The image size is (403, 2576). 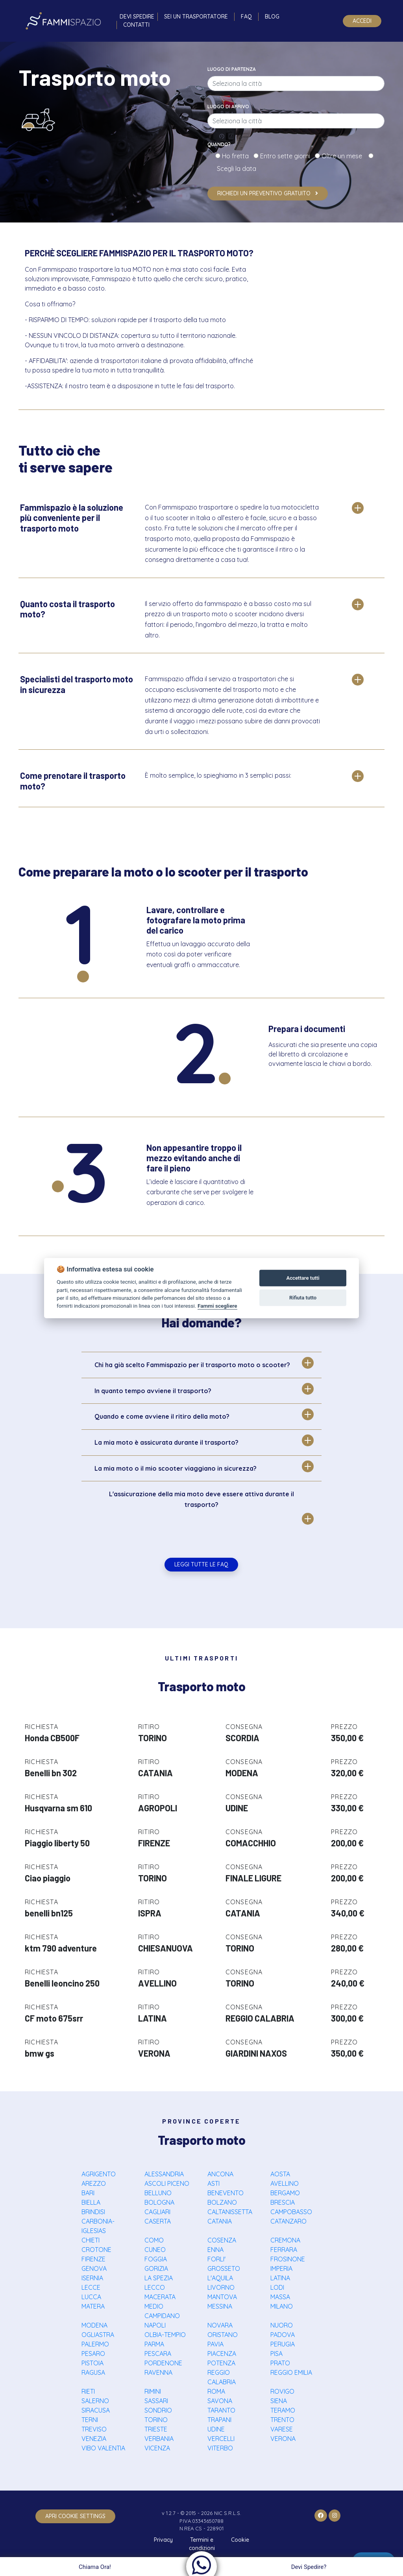 I want to click on PERUGIA, so click(x=282, y=2344).